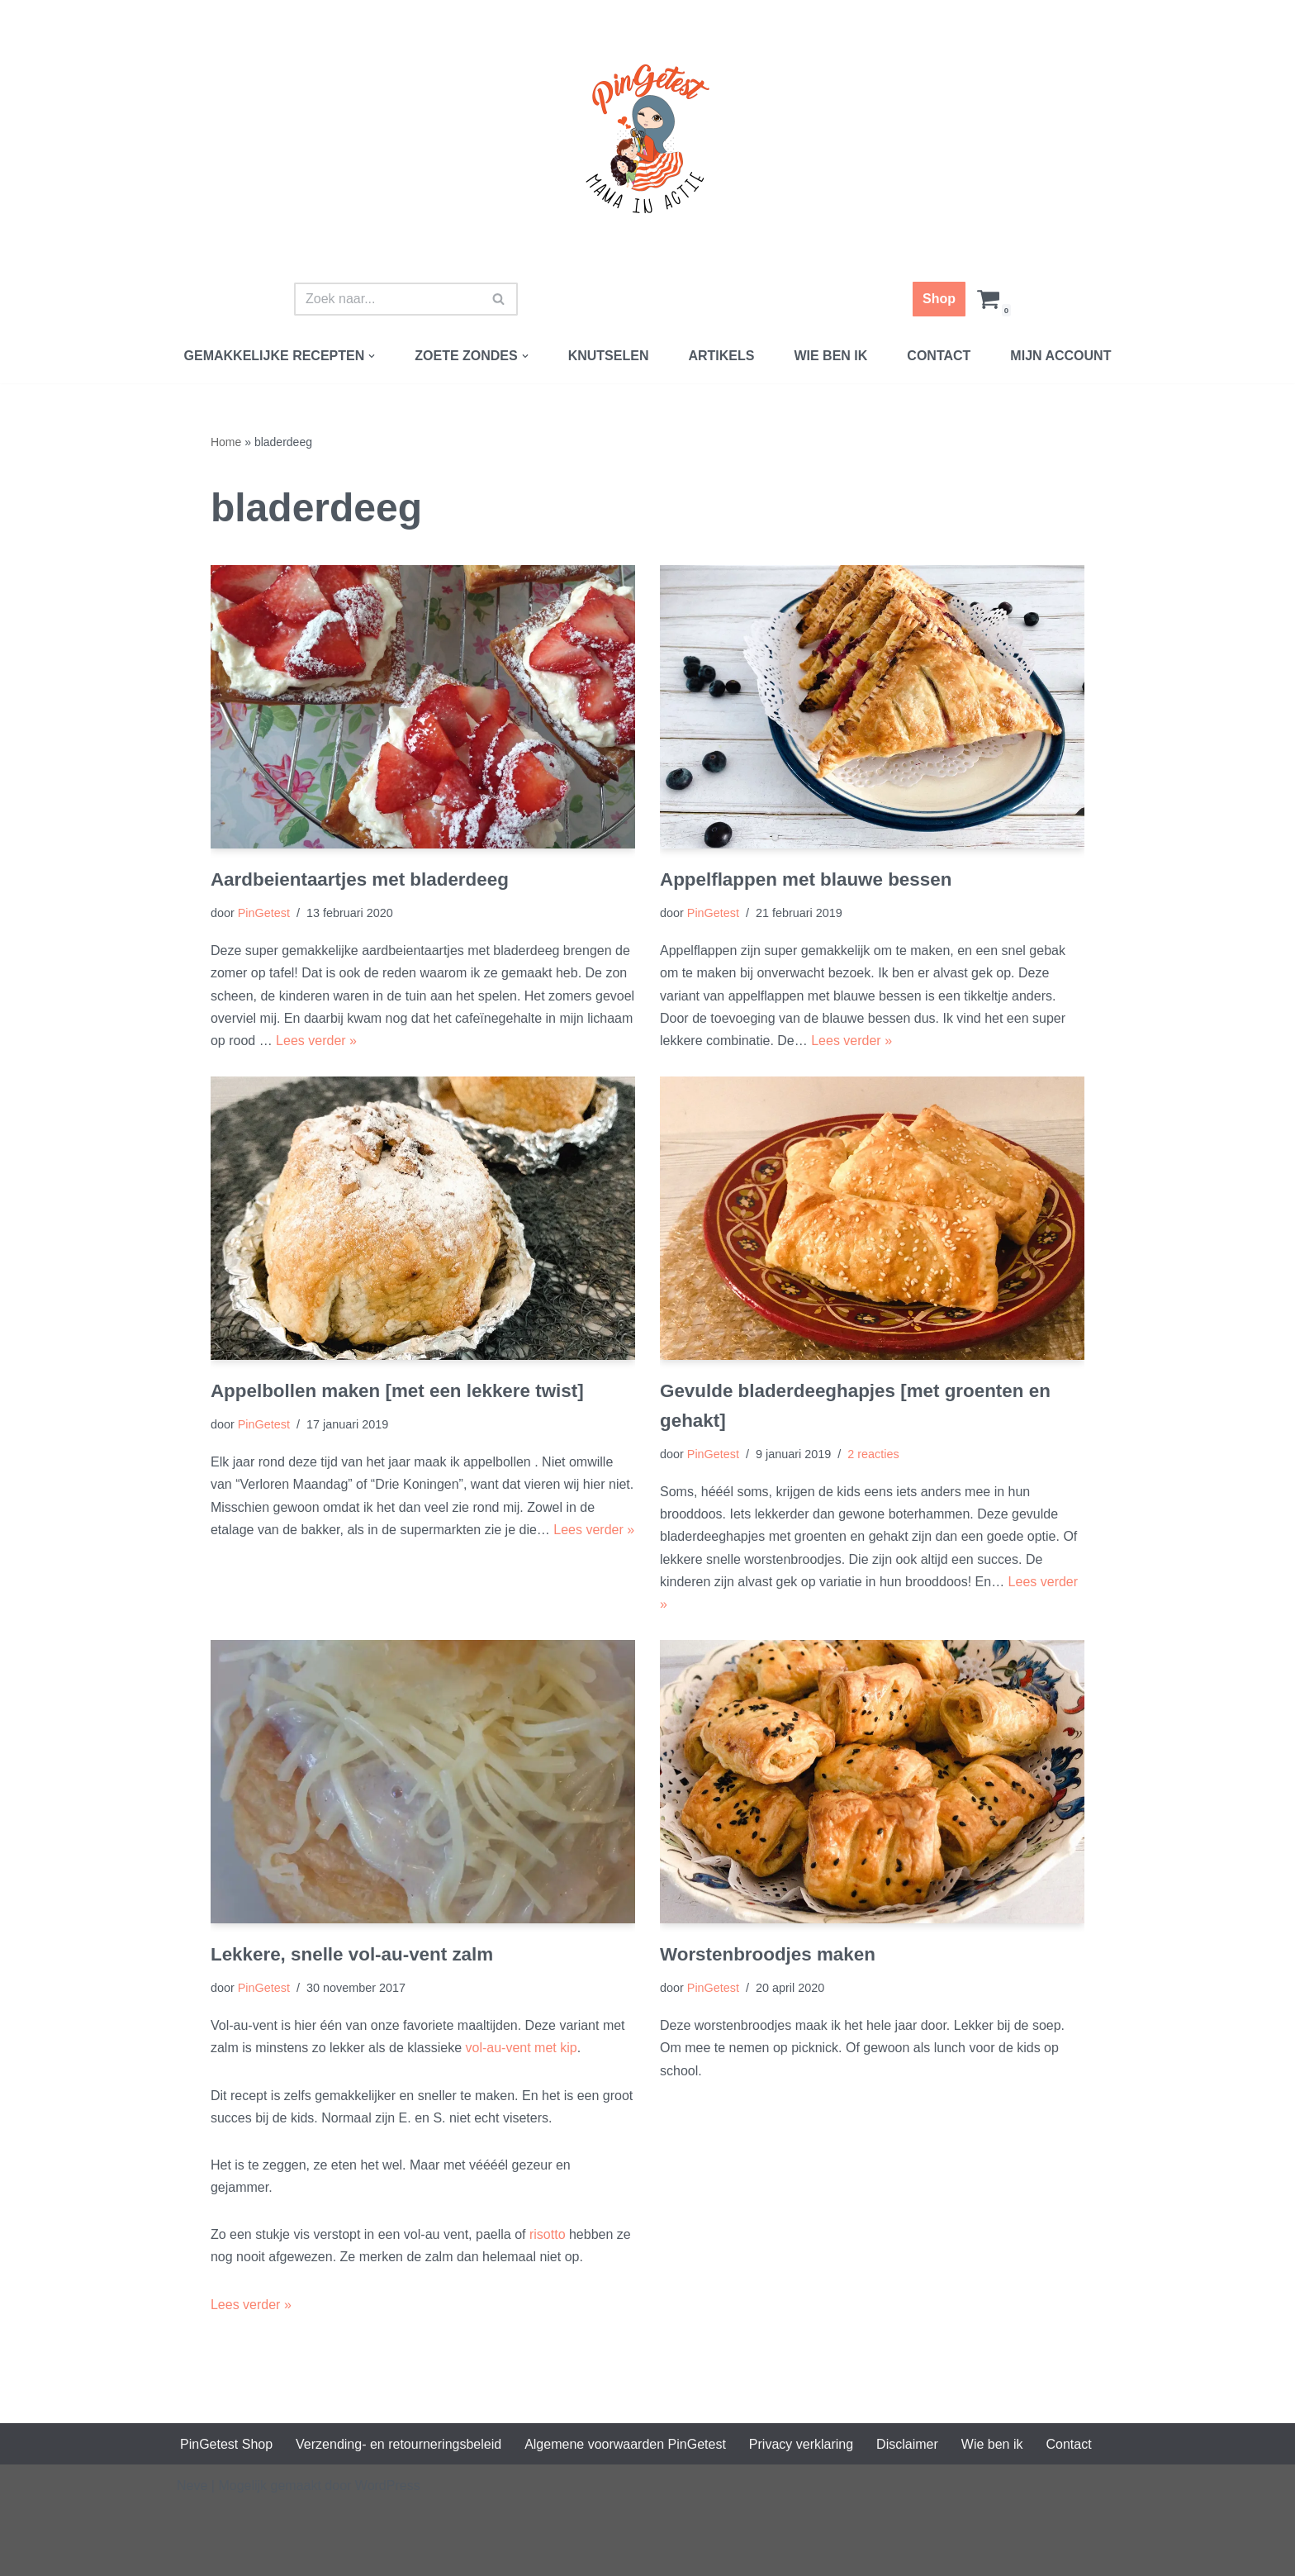  What do you see at coordinates (721, 356) in the screenshot?
I see `Artikels` at bounding box center [721, 356].